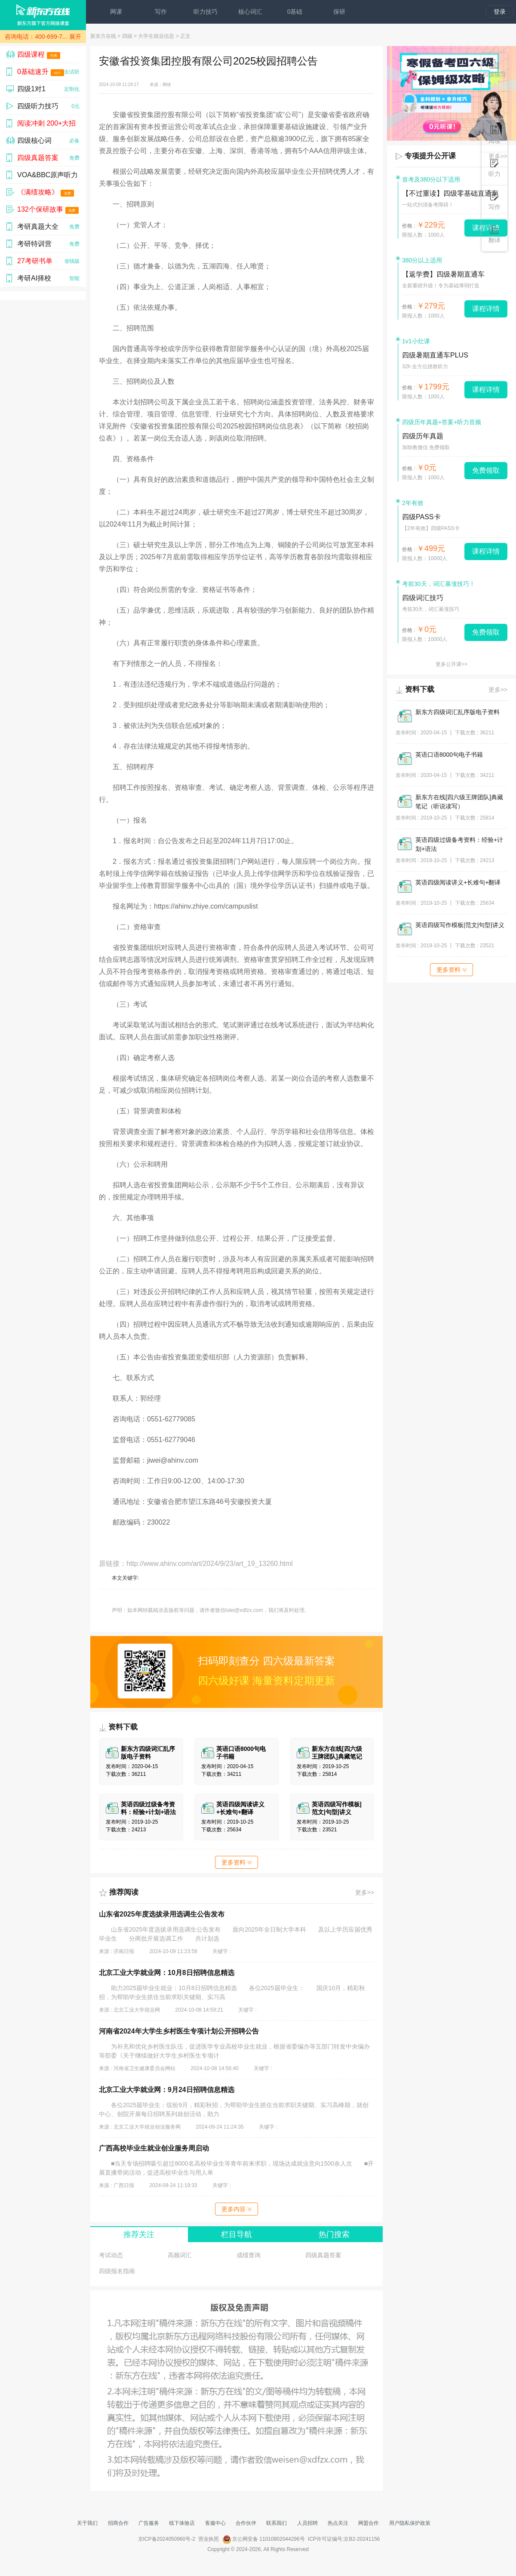  What do you see at coordinates (457, 712) in the screenshot?
I see `新东方四级词汇乱序版电子资料` at bounding box center [457, 712].